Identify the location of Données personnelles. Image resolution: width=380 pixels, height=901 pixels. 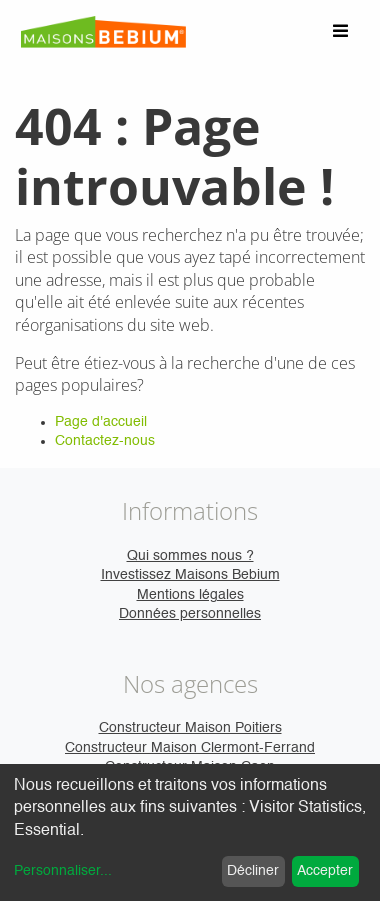
(190, 614).